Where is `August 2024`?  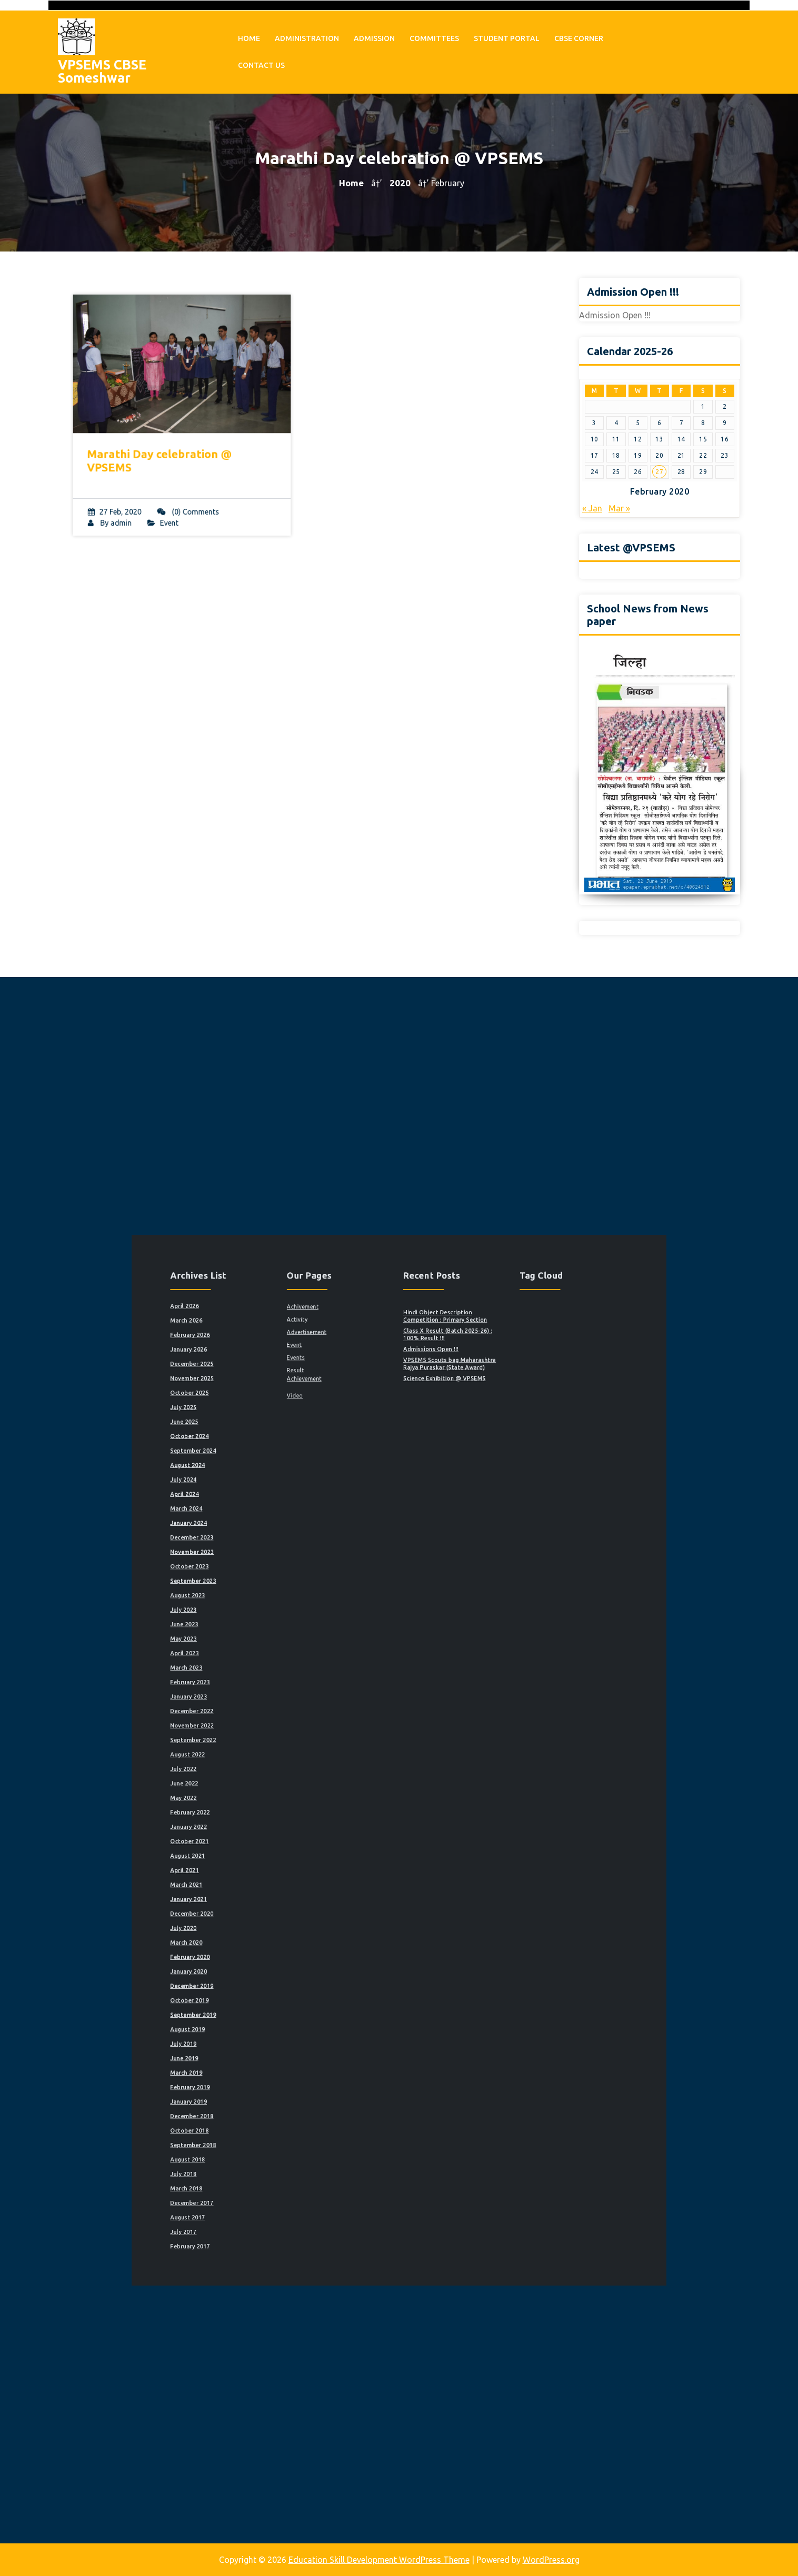 August 2024 is located at coordinates (270, 1581).